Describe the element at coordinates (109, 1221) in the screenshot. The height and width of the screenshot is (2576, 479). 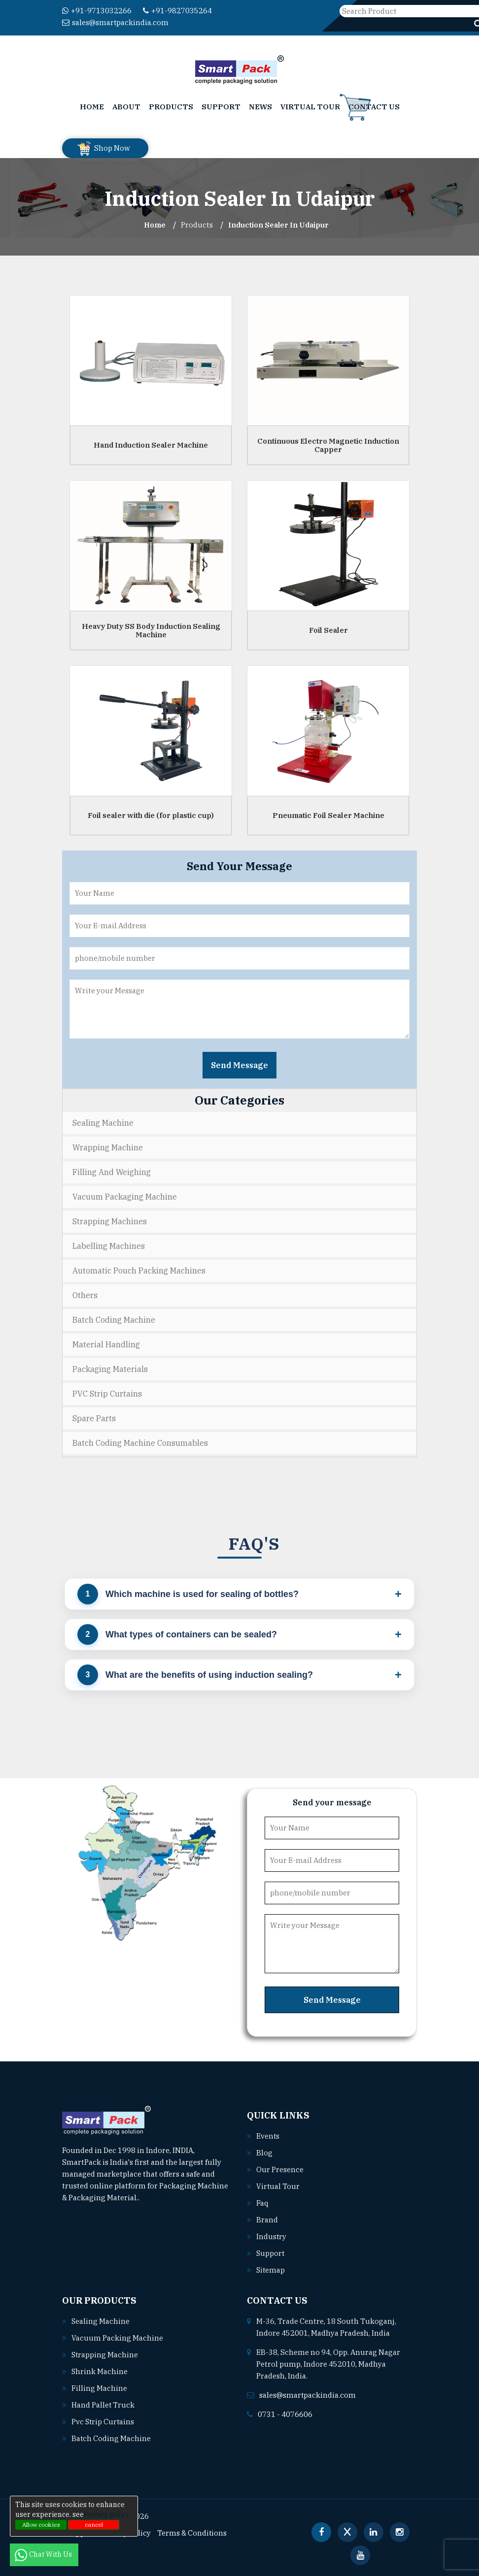
I see `Strapping Machines` at that location.